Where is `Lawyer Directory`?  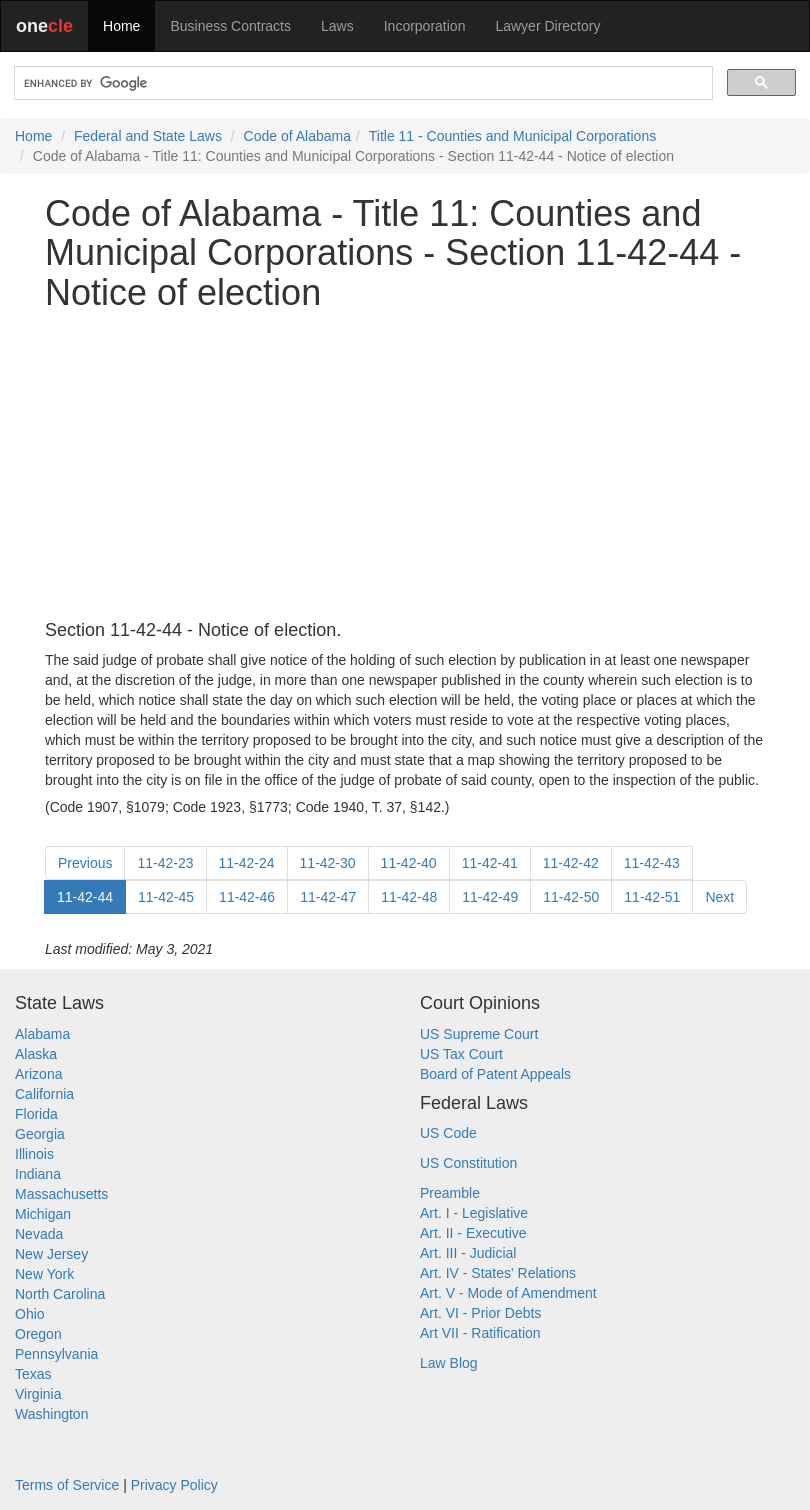 Lawyer Directory is located at coordinates (547, 26).